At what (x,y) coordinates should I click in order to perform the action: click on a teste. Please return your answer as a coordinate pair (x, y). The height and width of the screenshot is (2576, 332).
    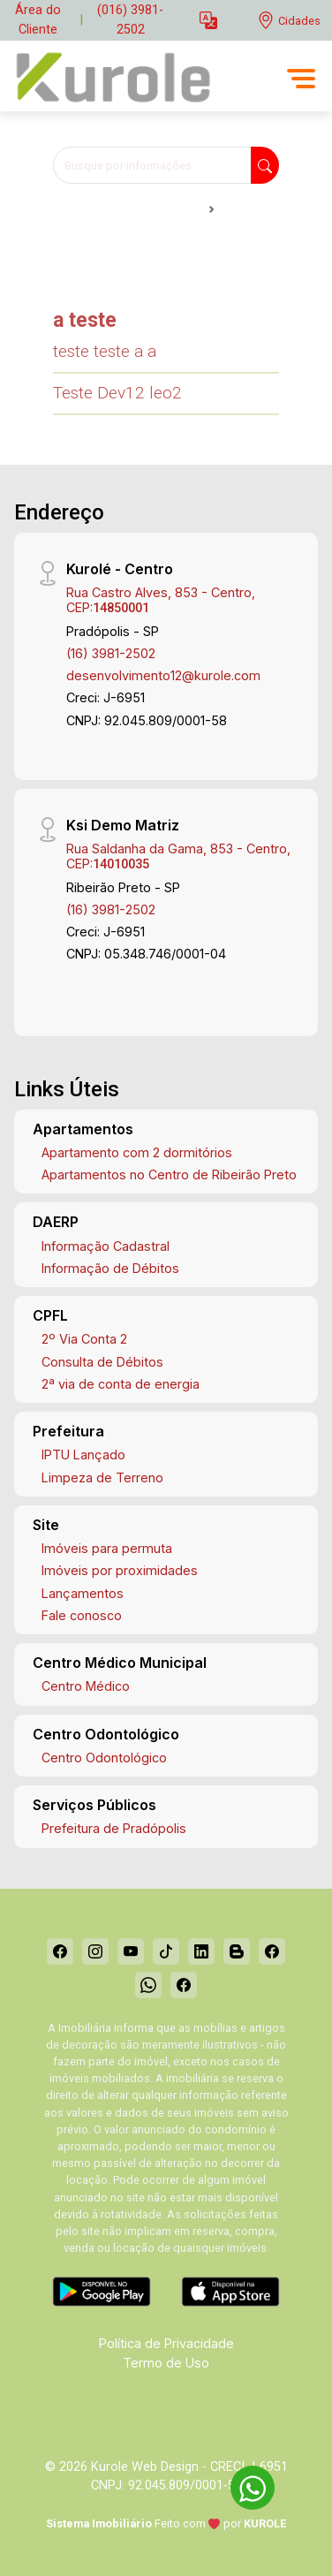
    Looking at the image, I should click on (85, 320).